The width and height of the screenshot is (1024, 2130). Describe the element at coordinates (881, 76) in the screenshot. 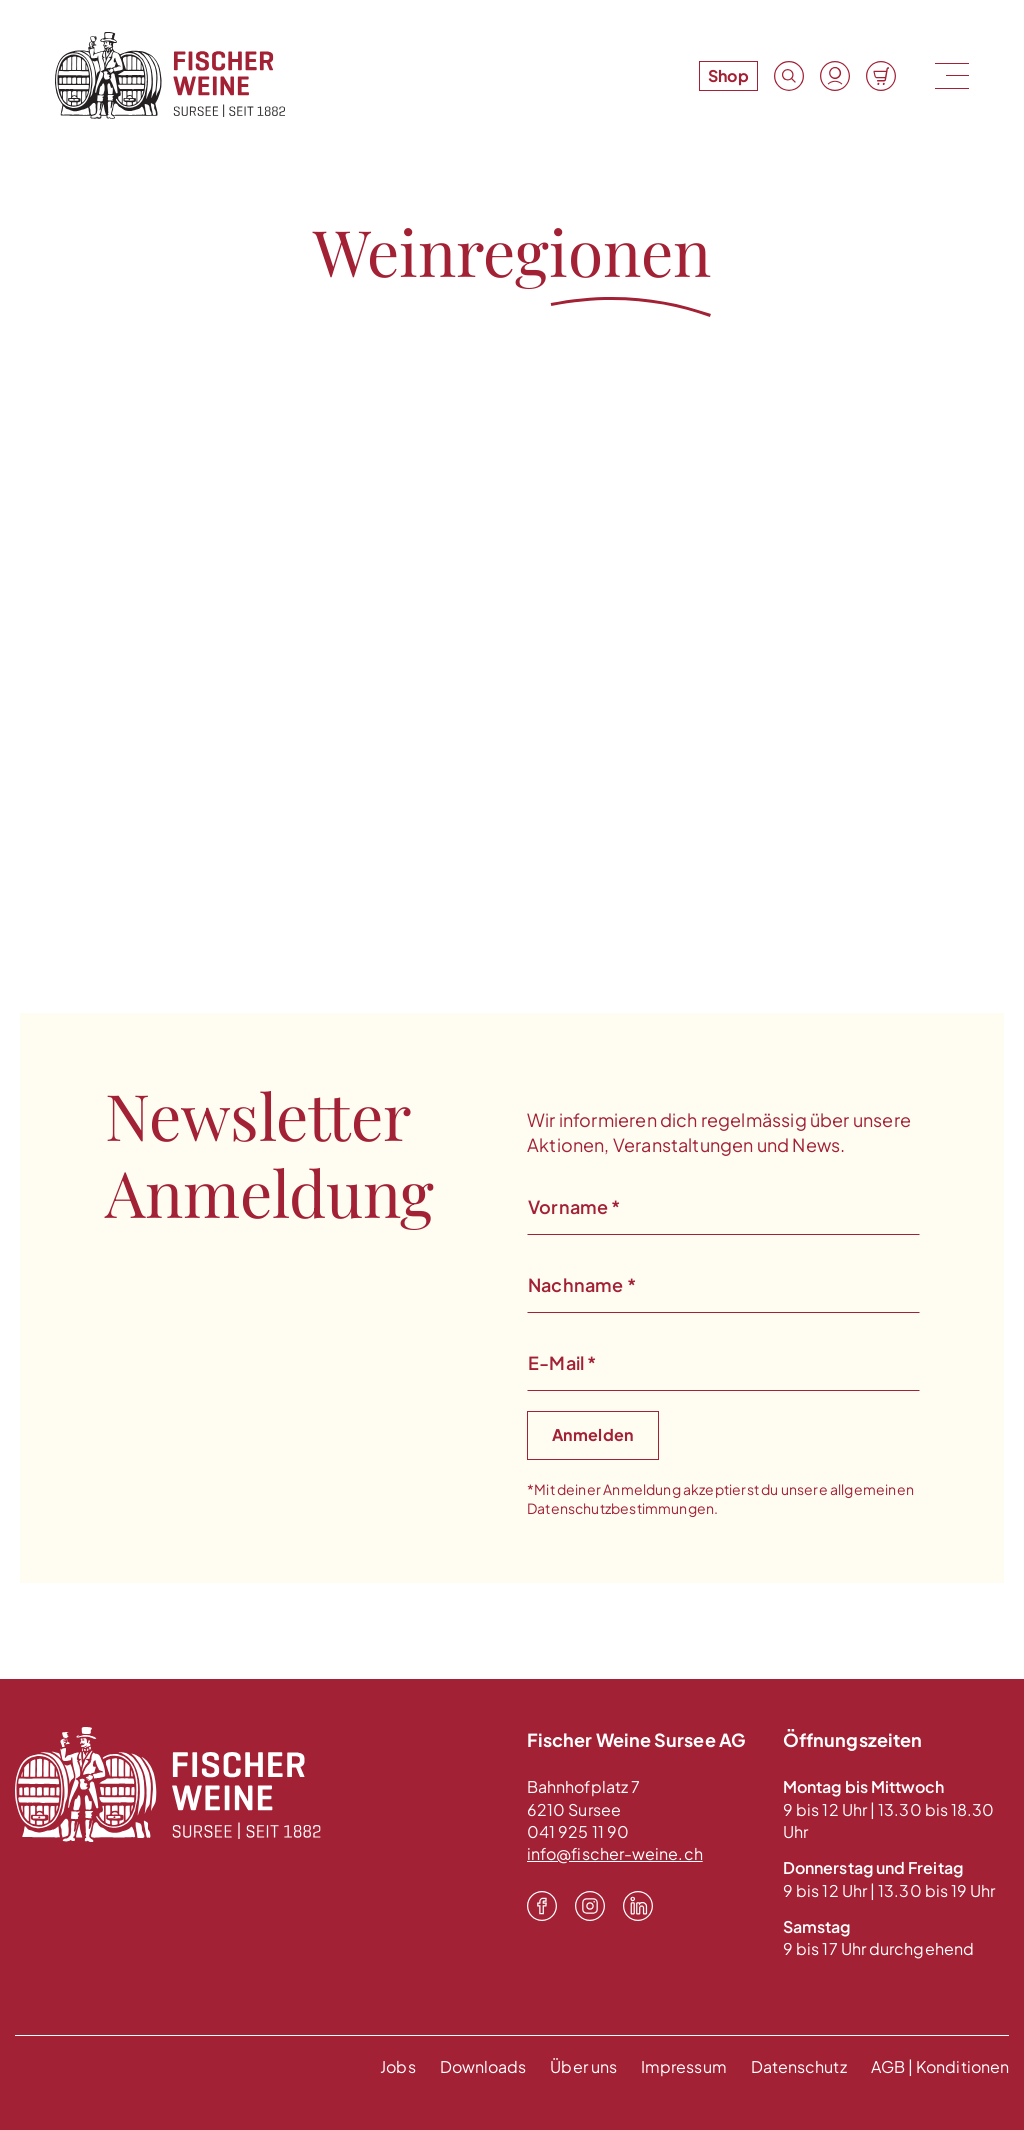

I see `[Warenkorb]` at that location.